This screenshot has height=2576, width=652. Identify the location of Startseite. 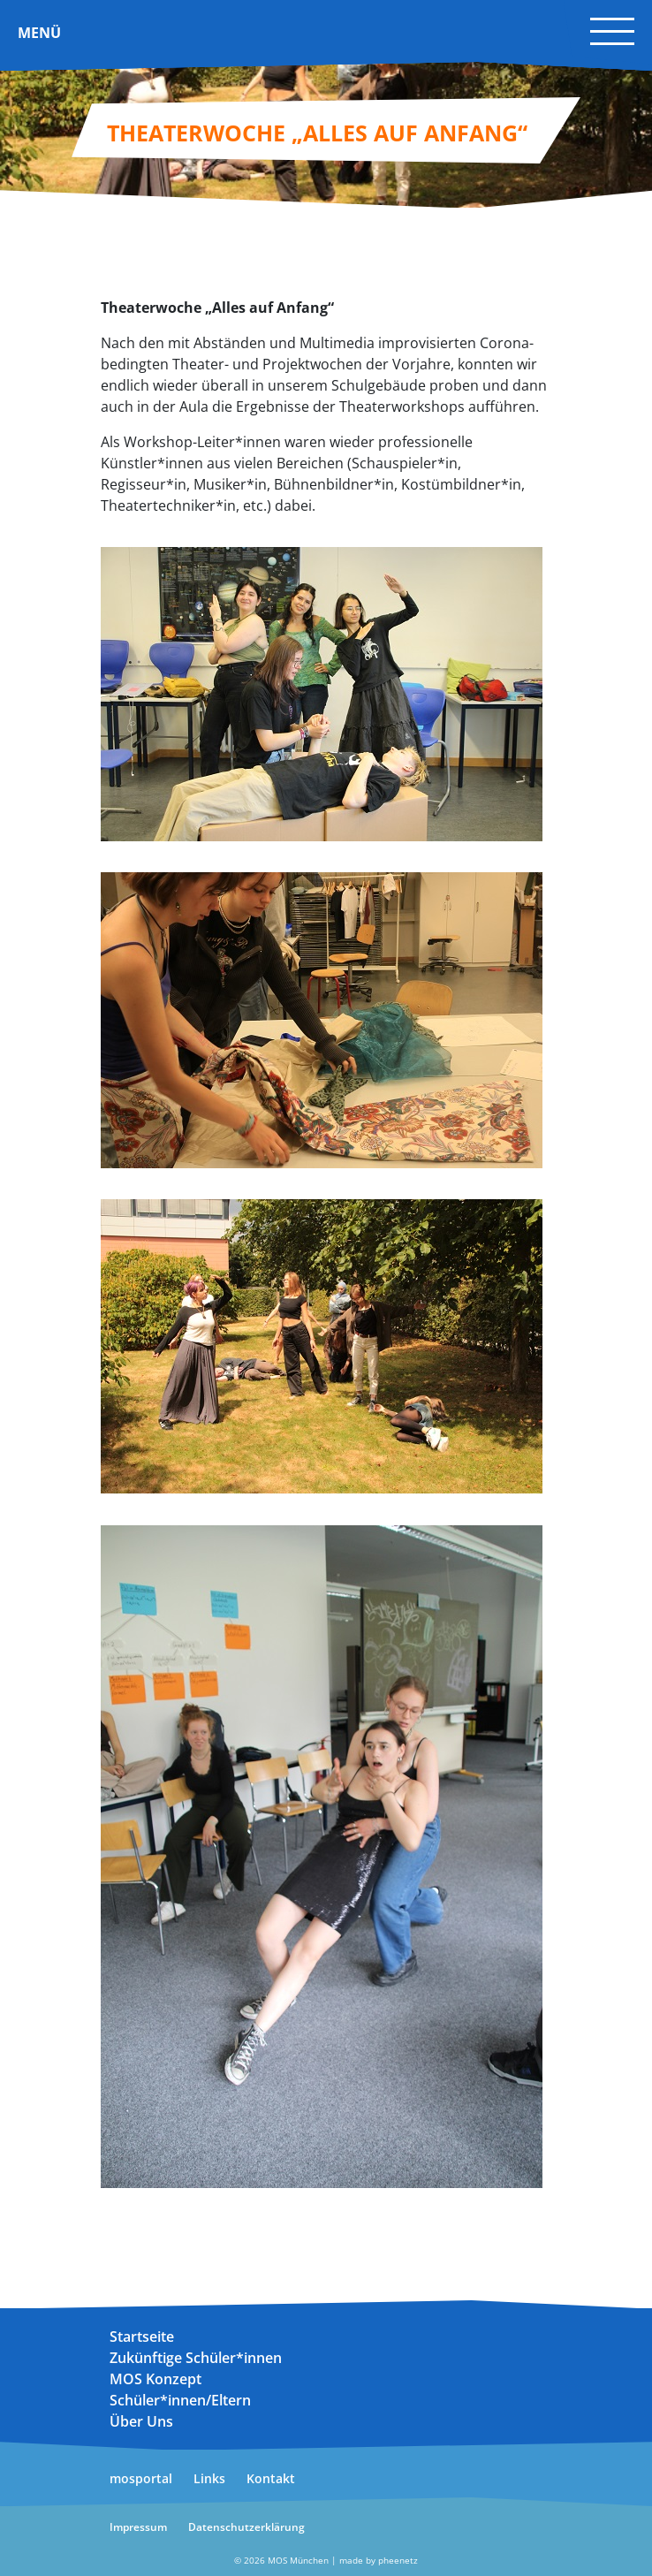
(142, 2336).